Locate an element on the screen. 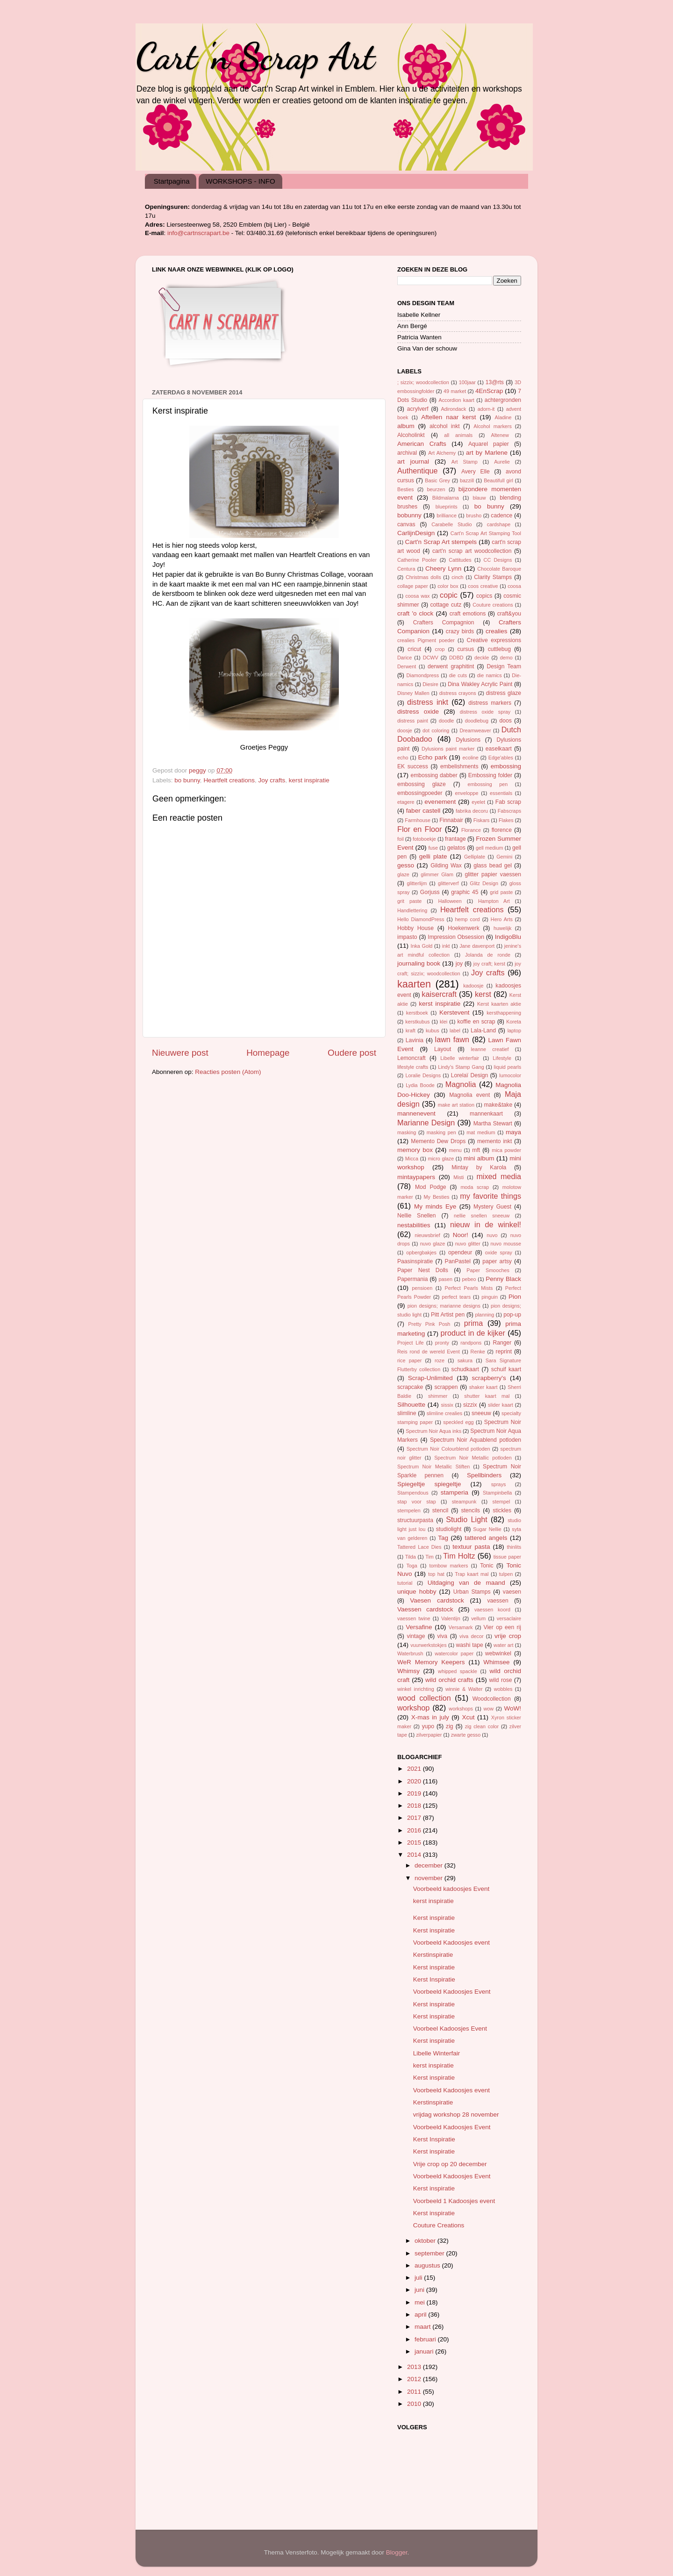 This screenshot has width=673, height=2576. workshop is located at coordinates (413, 1707).